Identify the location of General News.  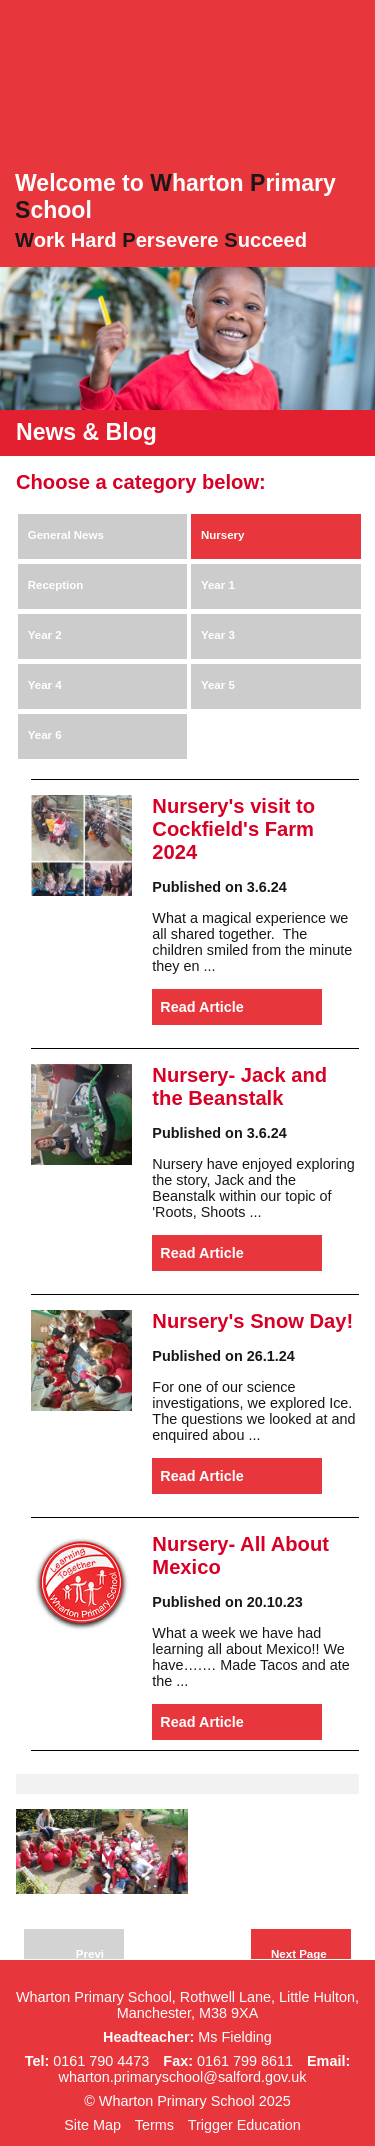
(66, 535).